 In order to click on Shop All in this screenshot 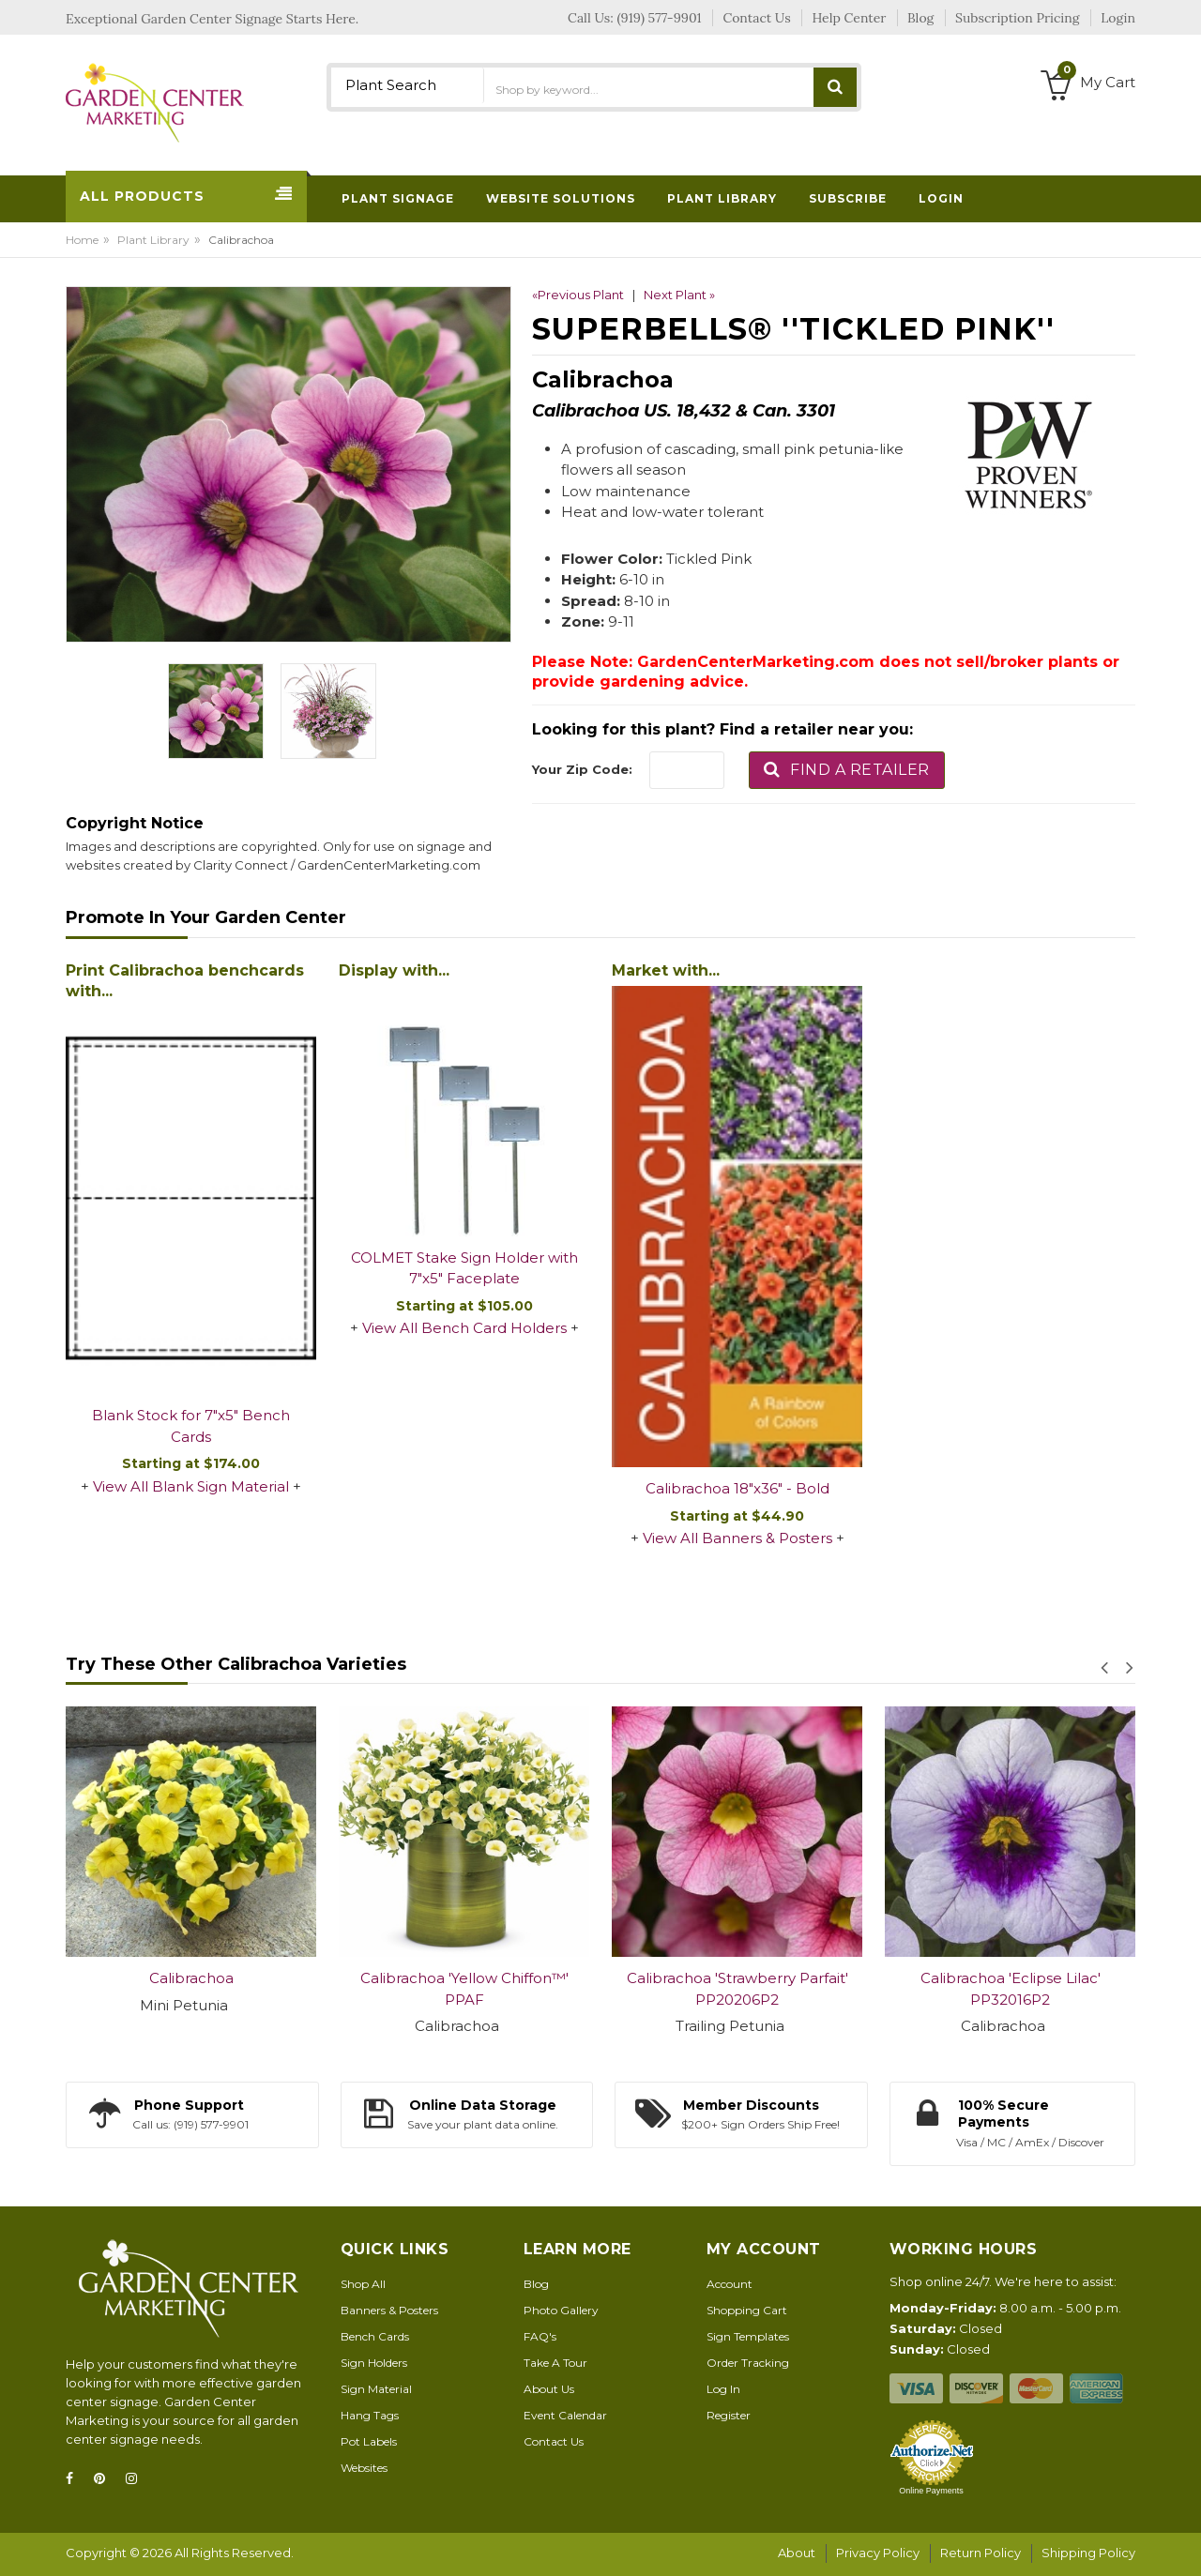, I will do `click(363, 2284)`.